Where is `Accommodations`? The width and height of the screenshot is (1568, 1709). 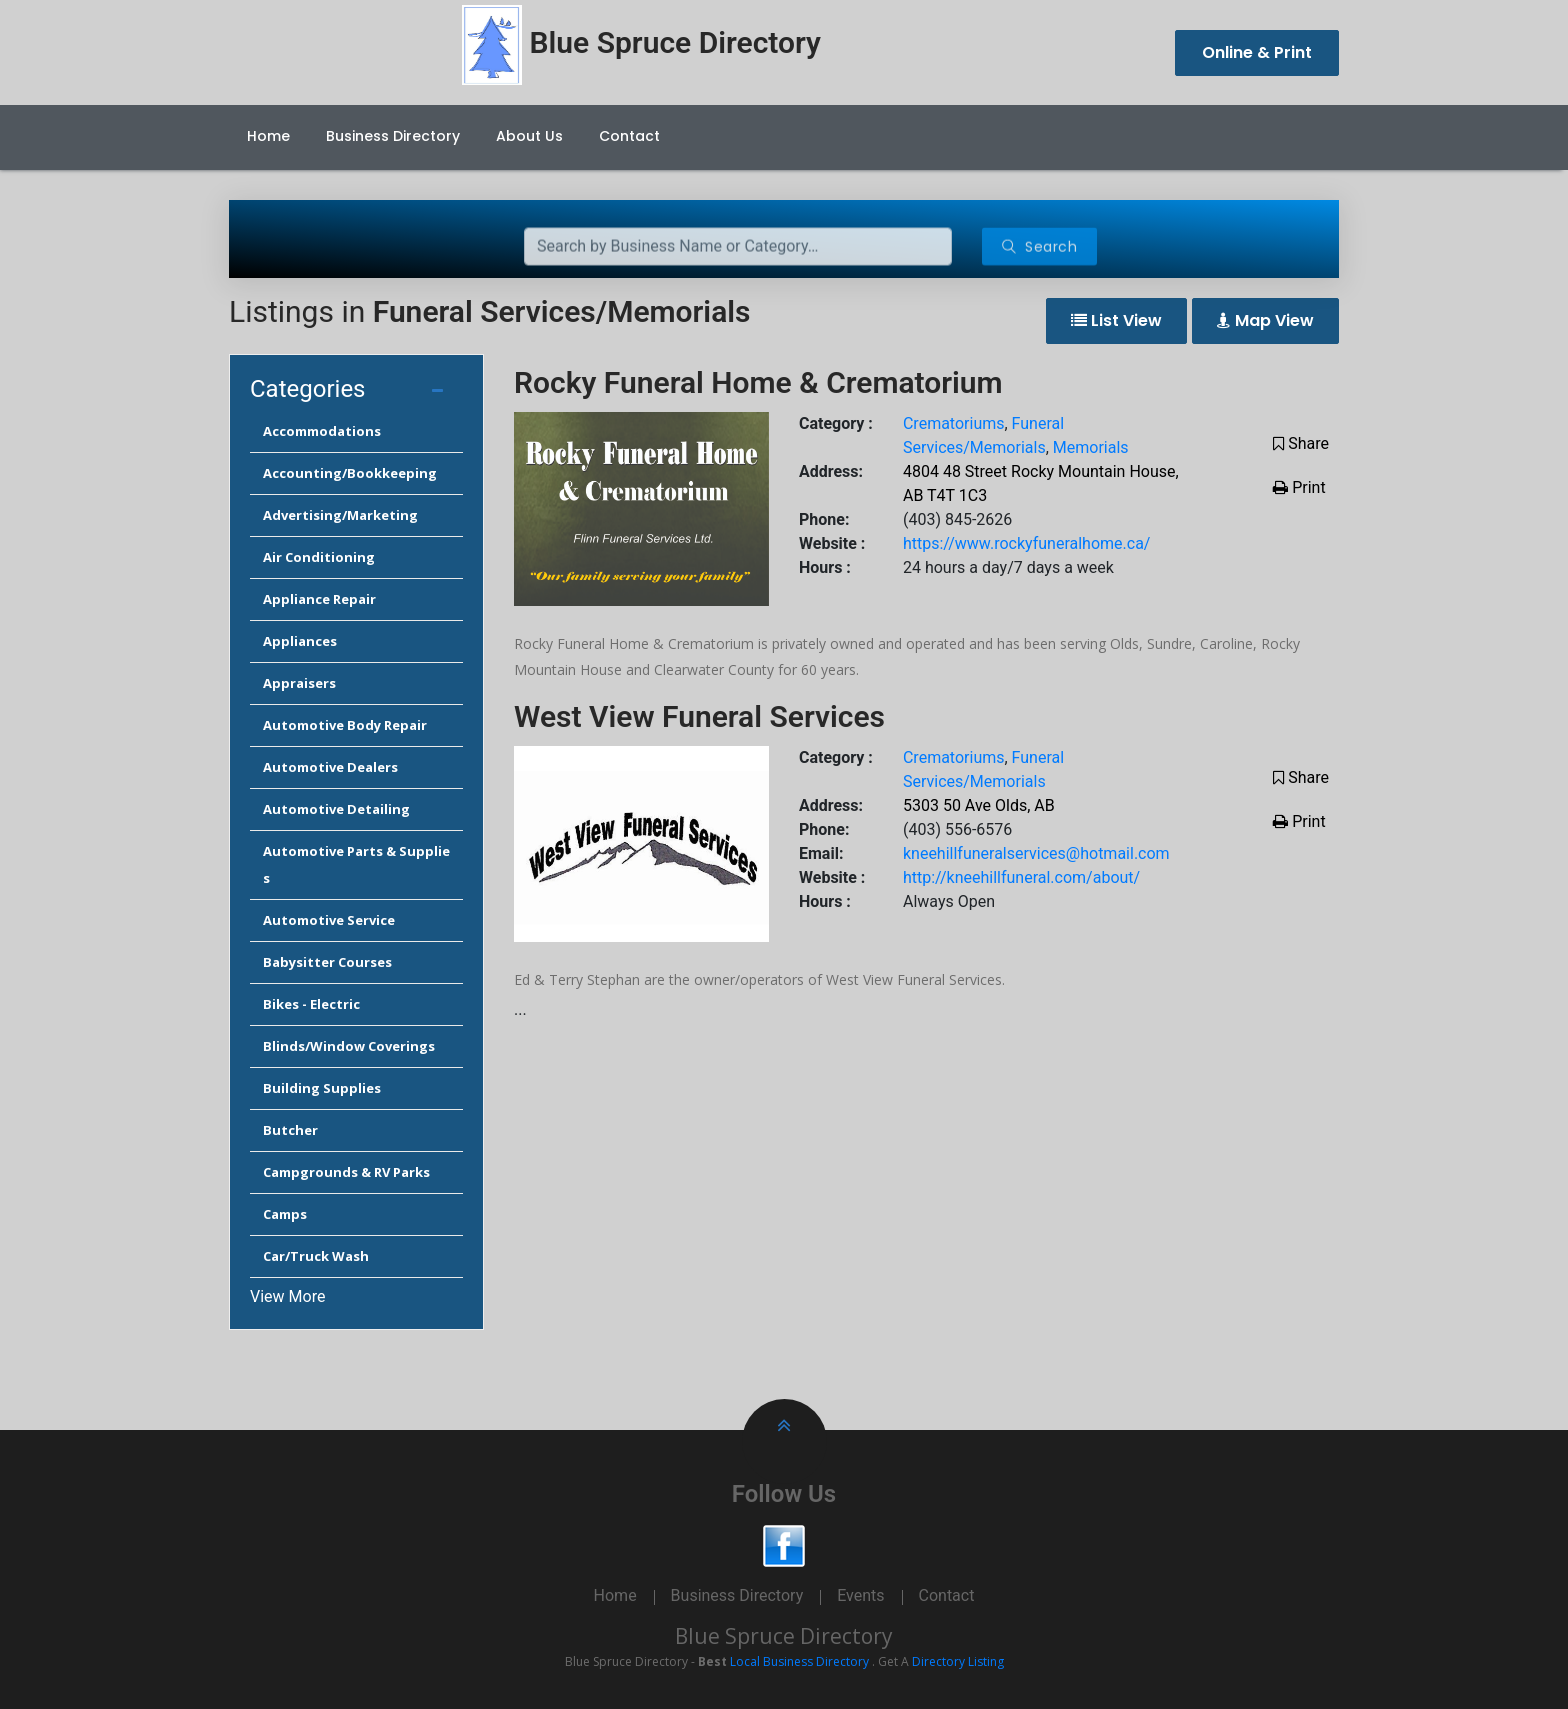 Accommodations is located at coordinates (322, 431).